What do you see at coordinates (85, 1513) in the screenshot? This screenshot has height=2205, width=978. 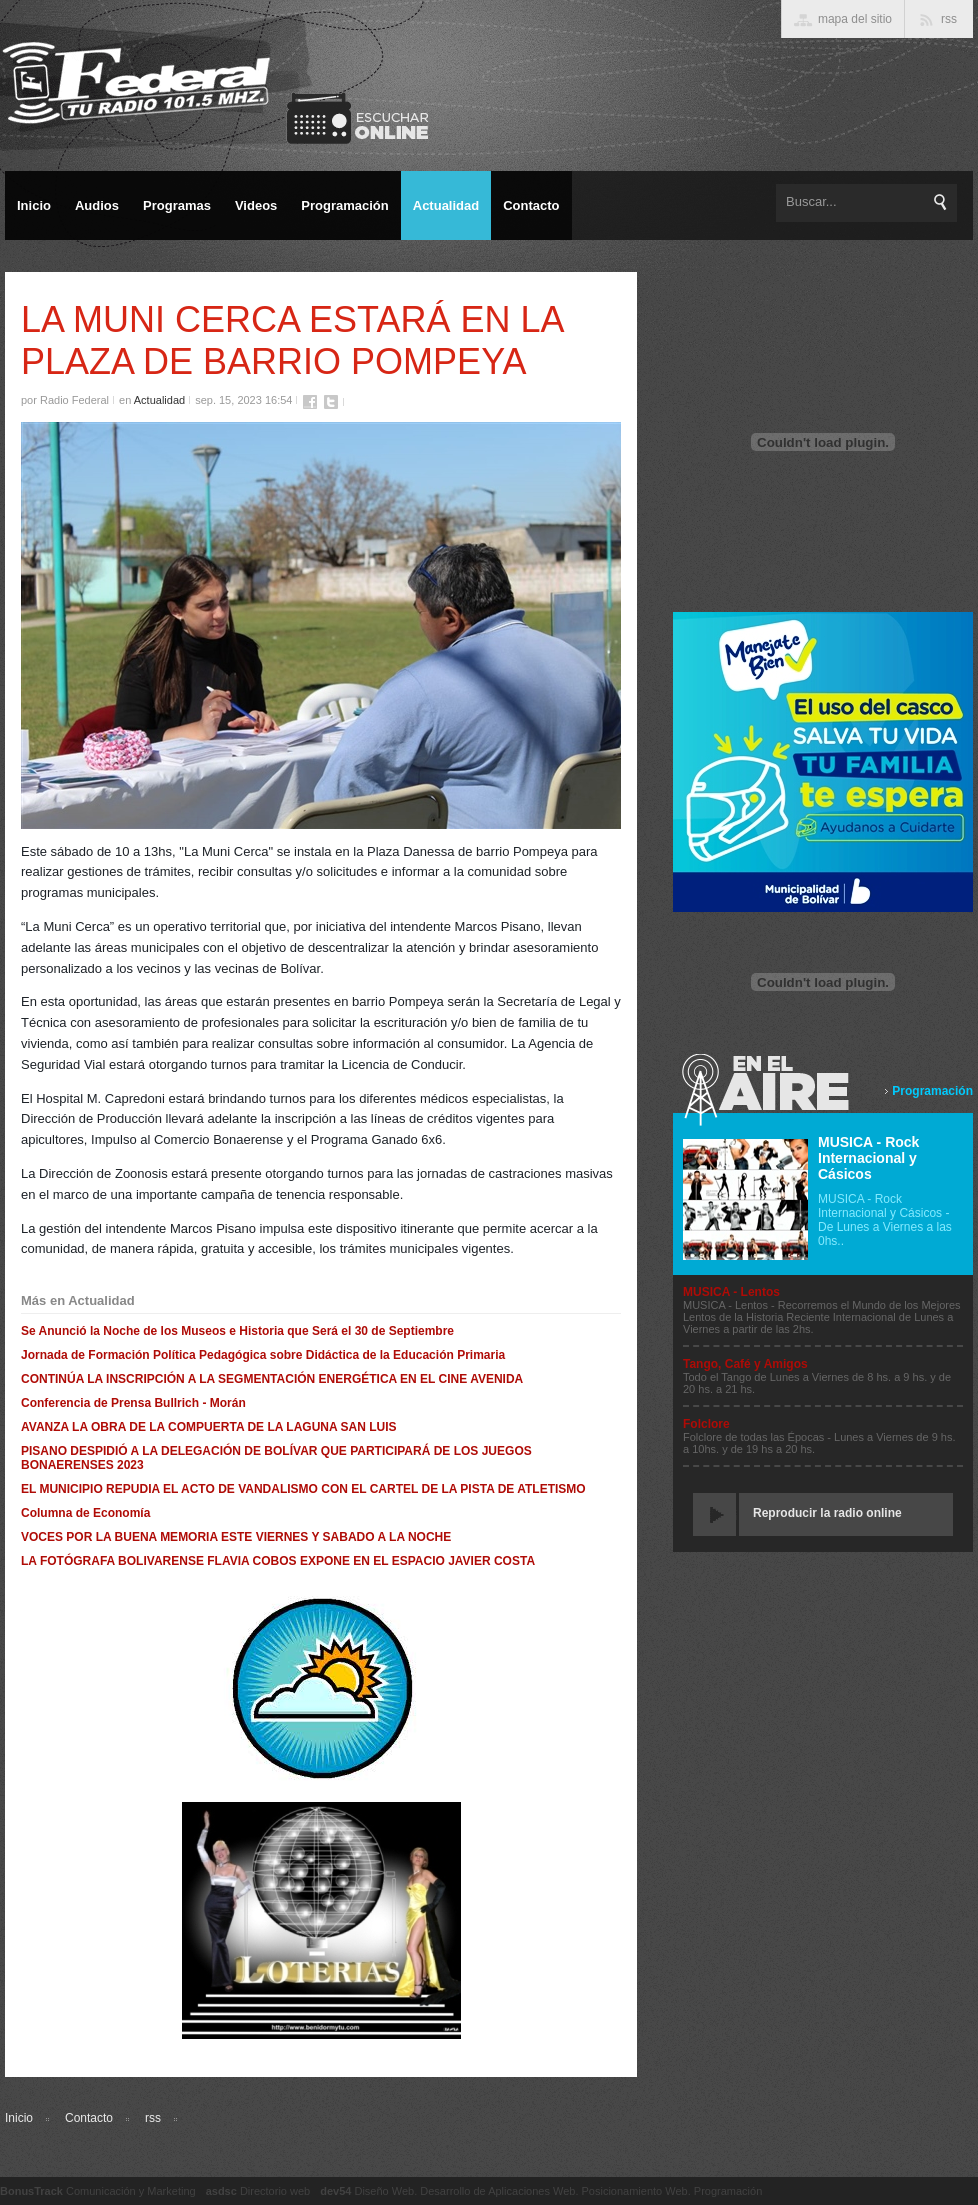 I see `Columna de Economía` at bounding box center [85, 1513].